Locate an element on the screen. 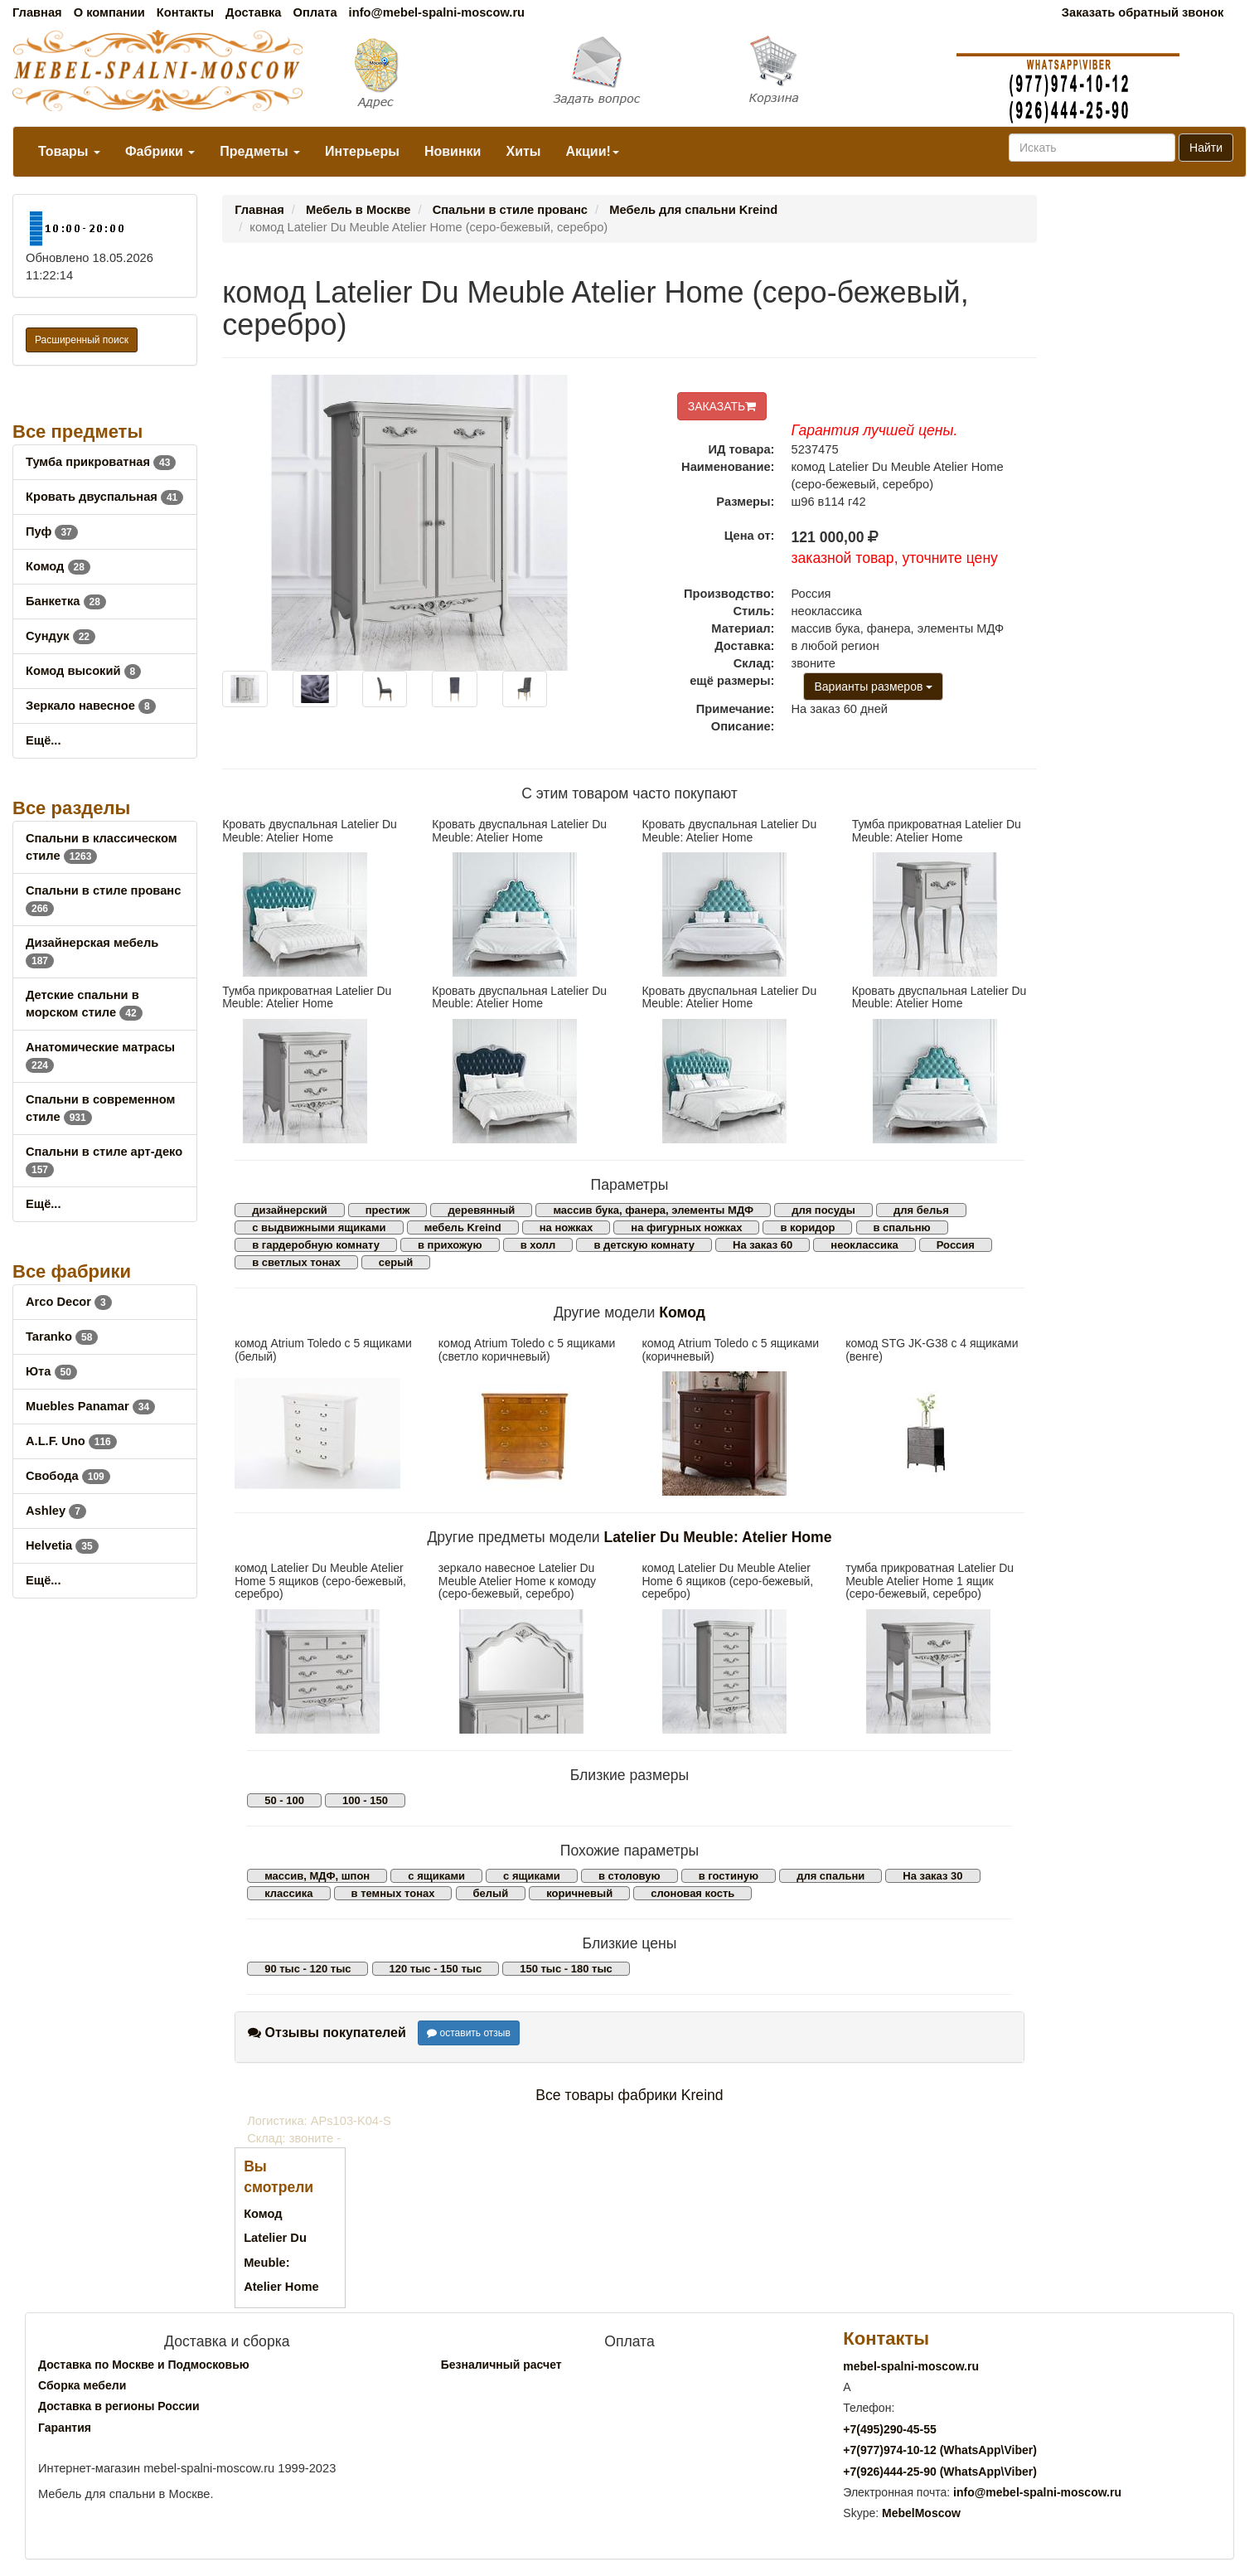 Image resolution: width=1259 pixels, height=2576 pixels. Варианты размеров is located at coordinates (873, 686).